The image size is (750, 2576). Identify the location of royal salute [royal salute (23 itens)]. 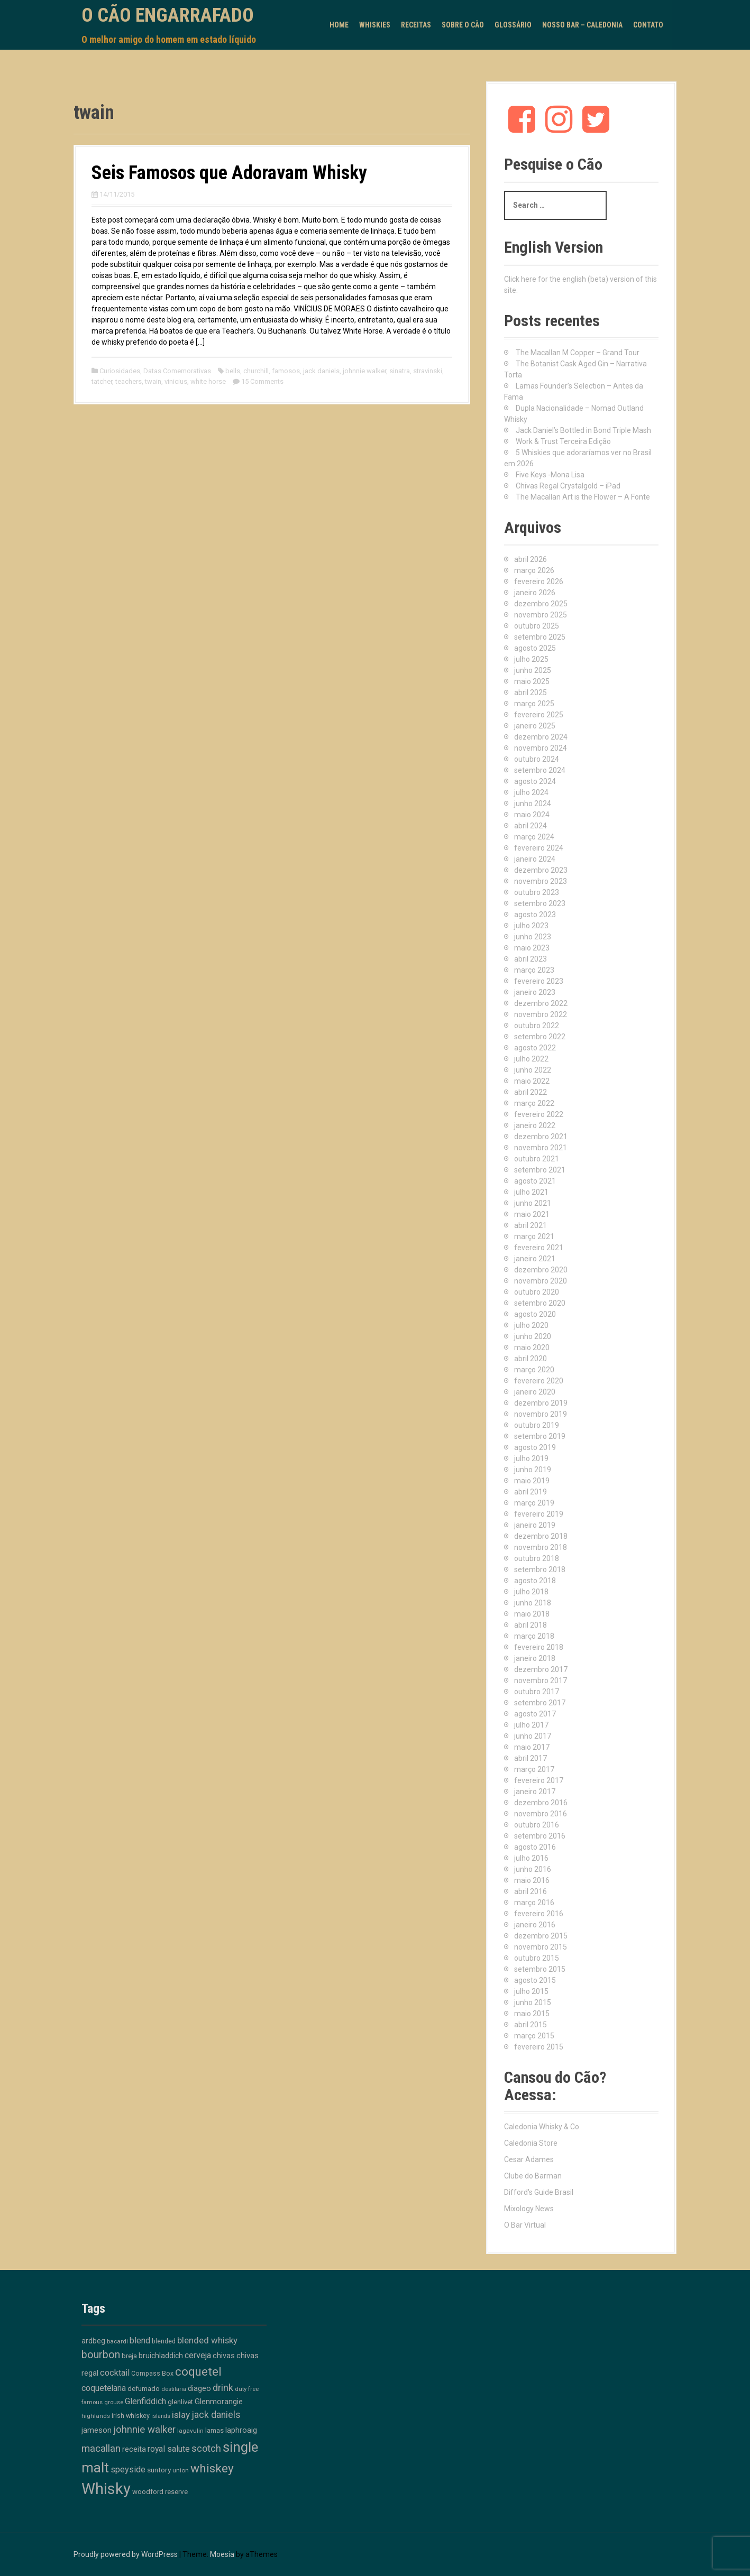
(169, 2449).